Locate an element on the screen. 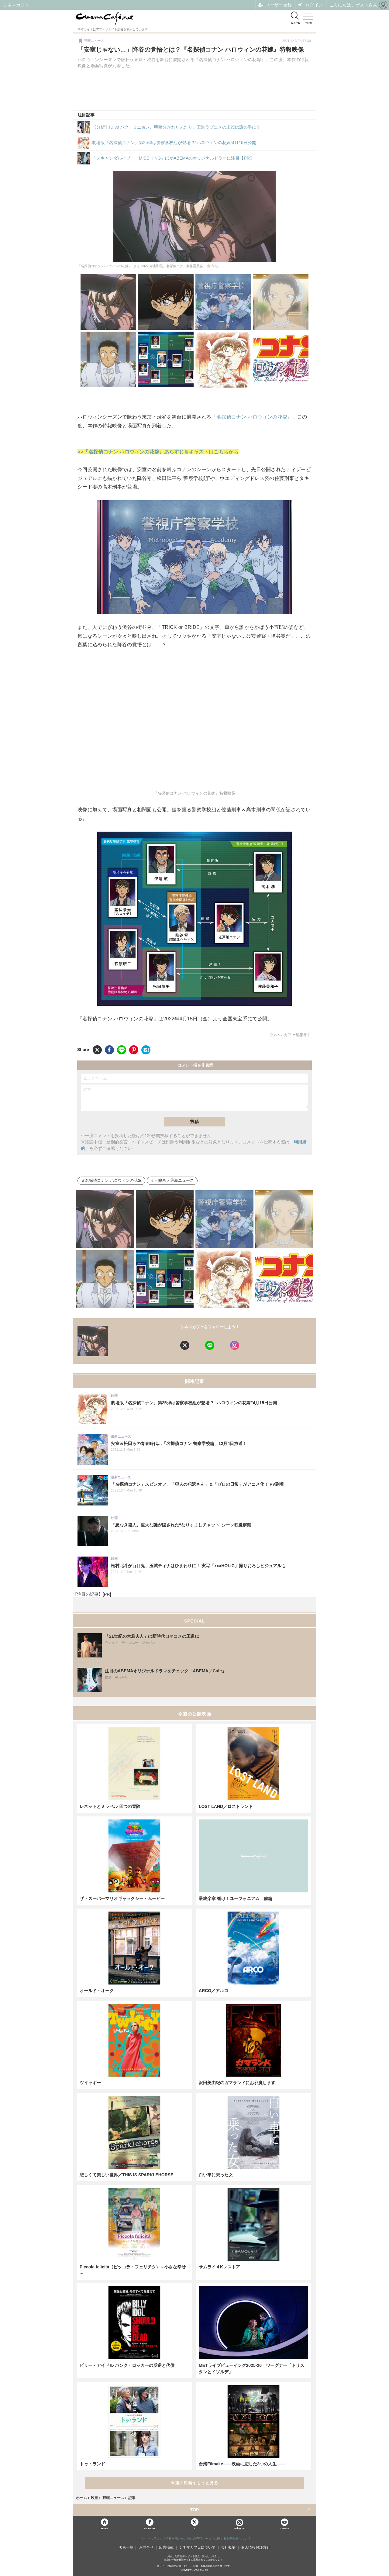 The image size is (389, 2576). 沢田美由紀のガマランドにお邪魔します is located at coordinates (237, 2082).